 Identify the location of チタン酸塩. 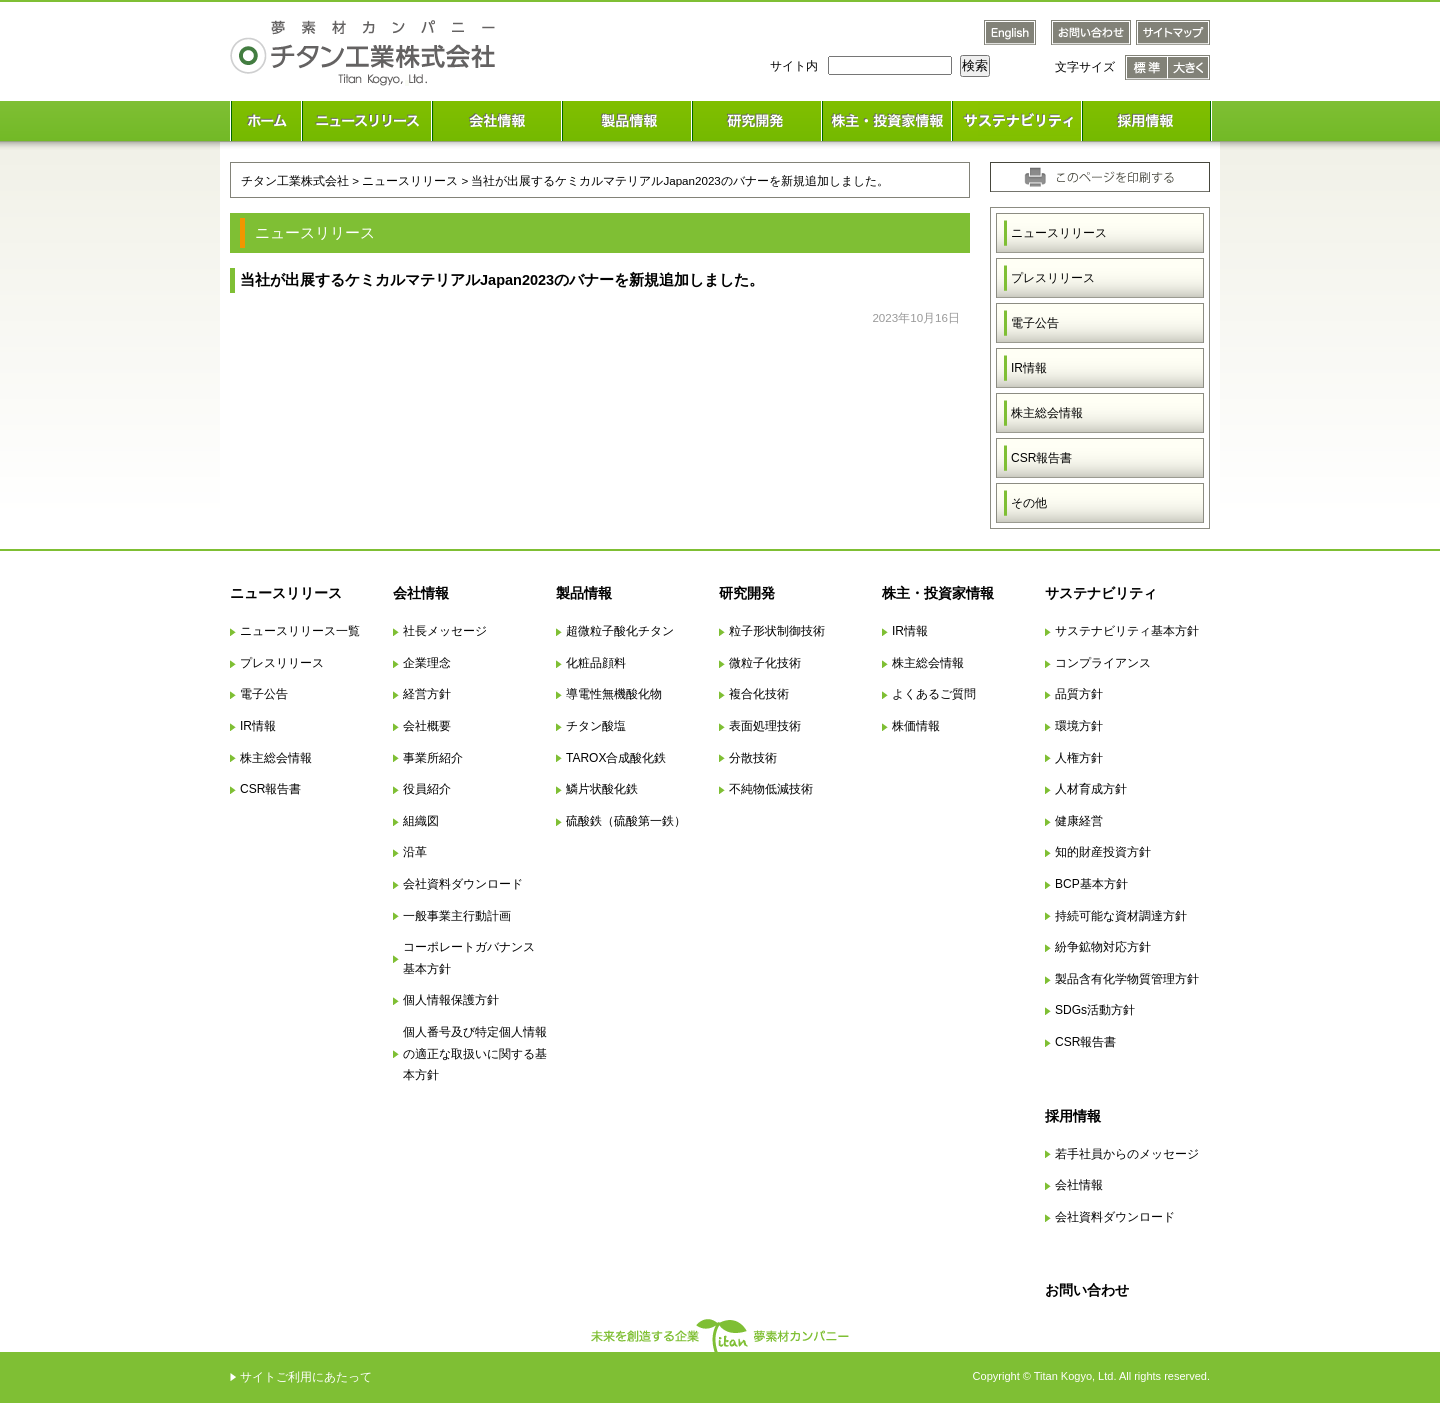
(596, 726).